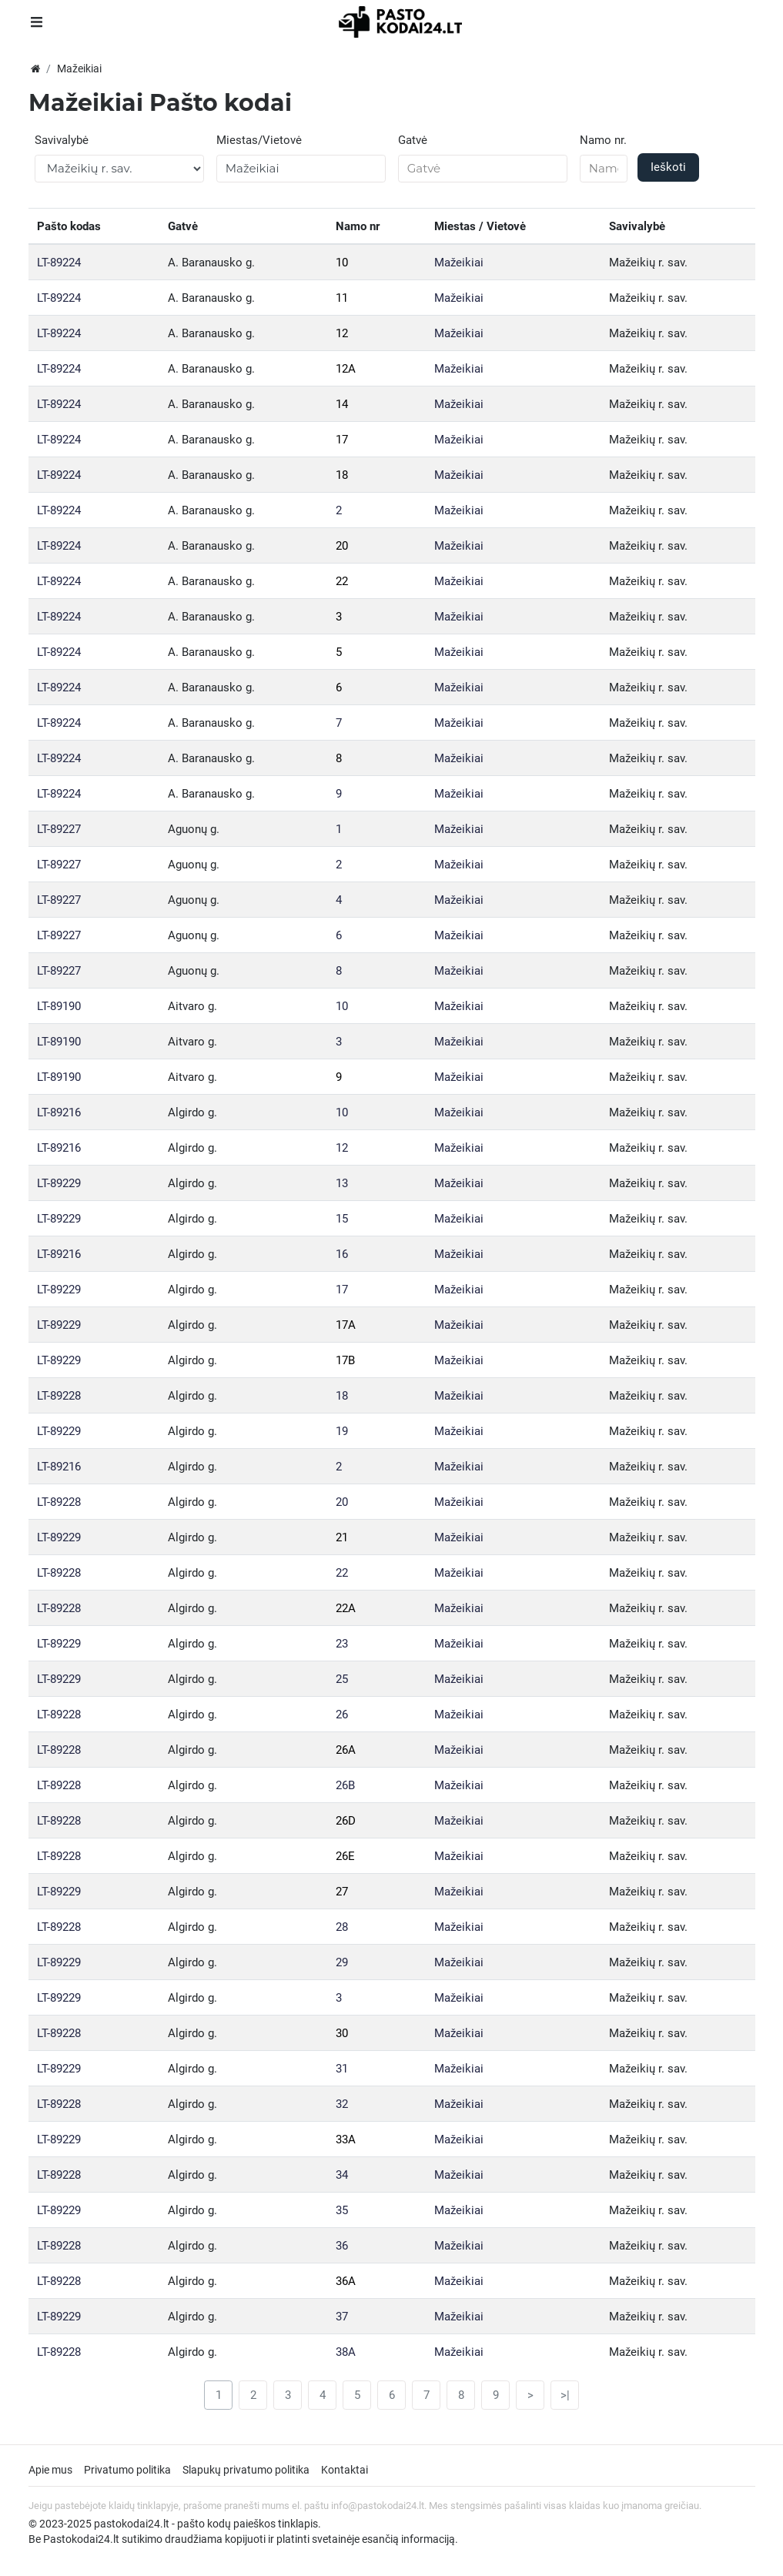 This screenshot has width=783, height=2576. What do you see at coordinates (342, 581) in the screenshot?
I see `22` at bounding box center [342, 581].